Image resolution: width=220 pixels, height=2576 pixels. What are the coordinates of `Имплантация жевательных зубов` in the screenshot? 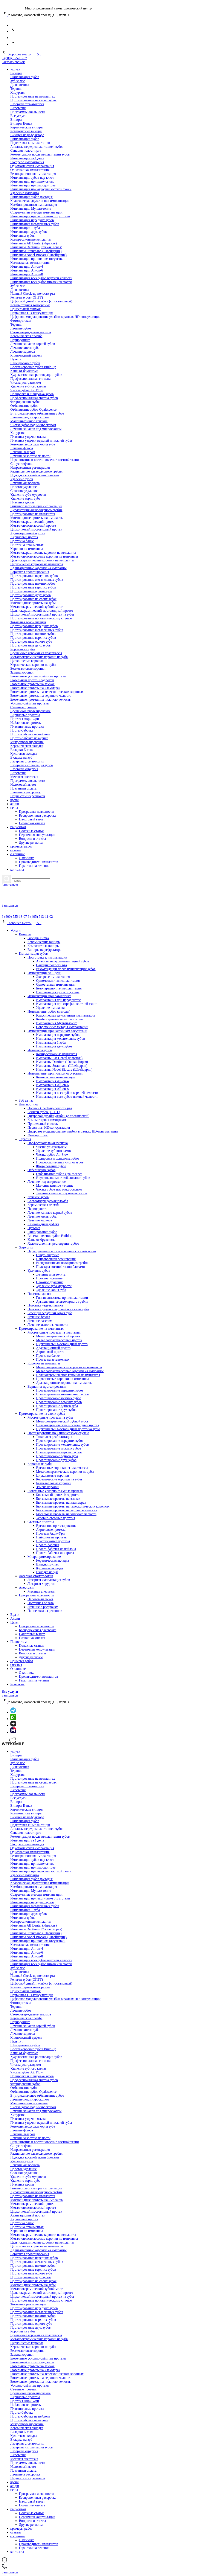 It's located at (34, 224).